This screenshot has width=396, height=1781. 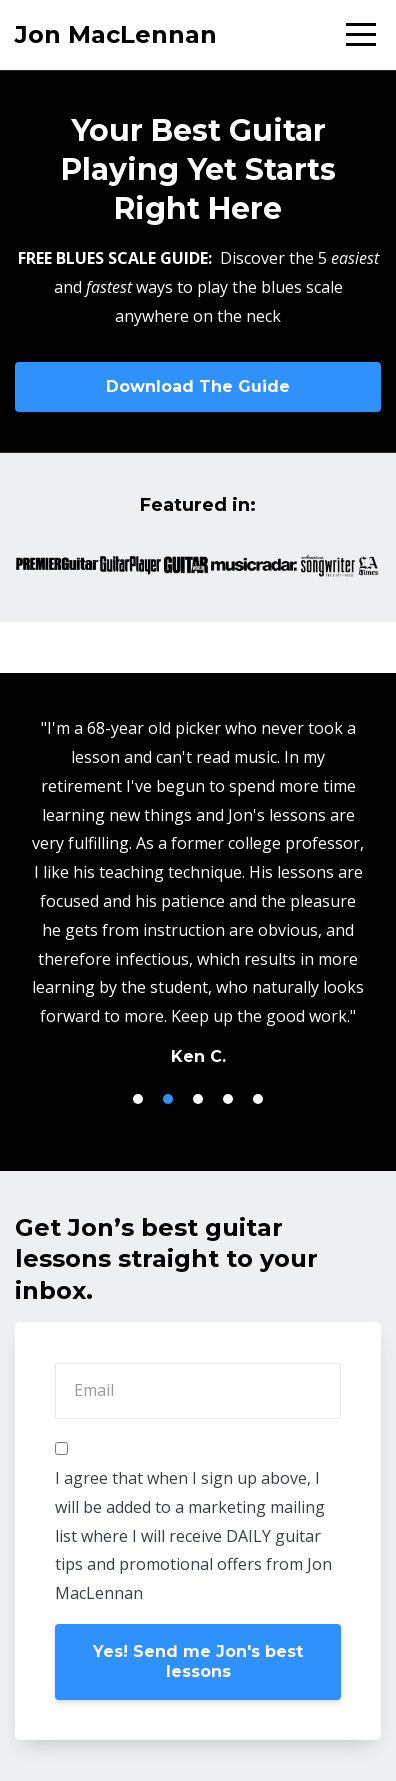 What do you see at coordinates (198, 1661) in the screenshot?
I see `Yes! Send me Jon's best lessons` at bounding box center [198, 1661].